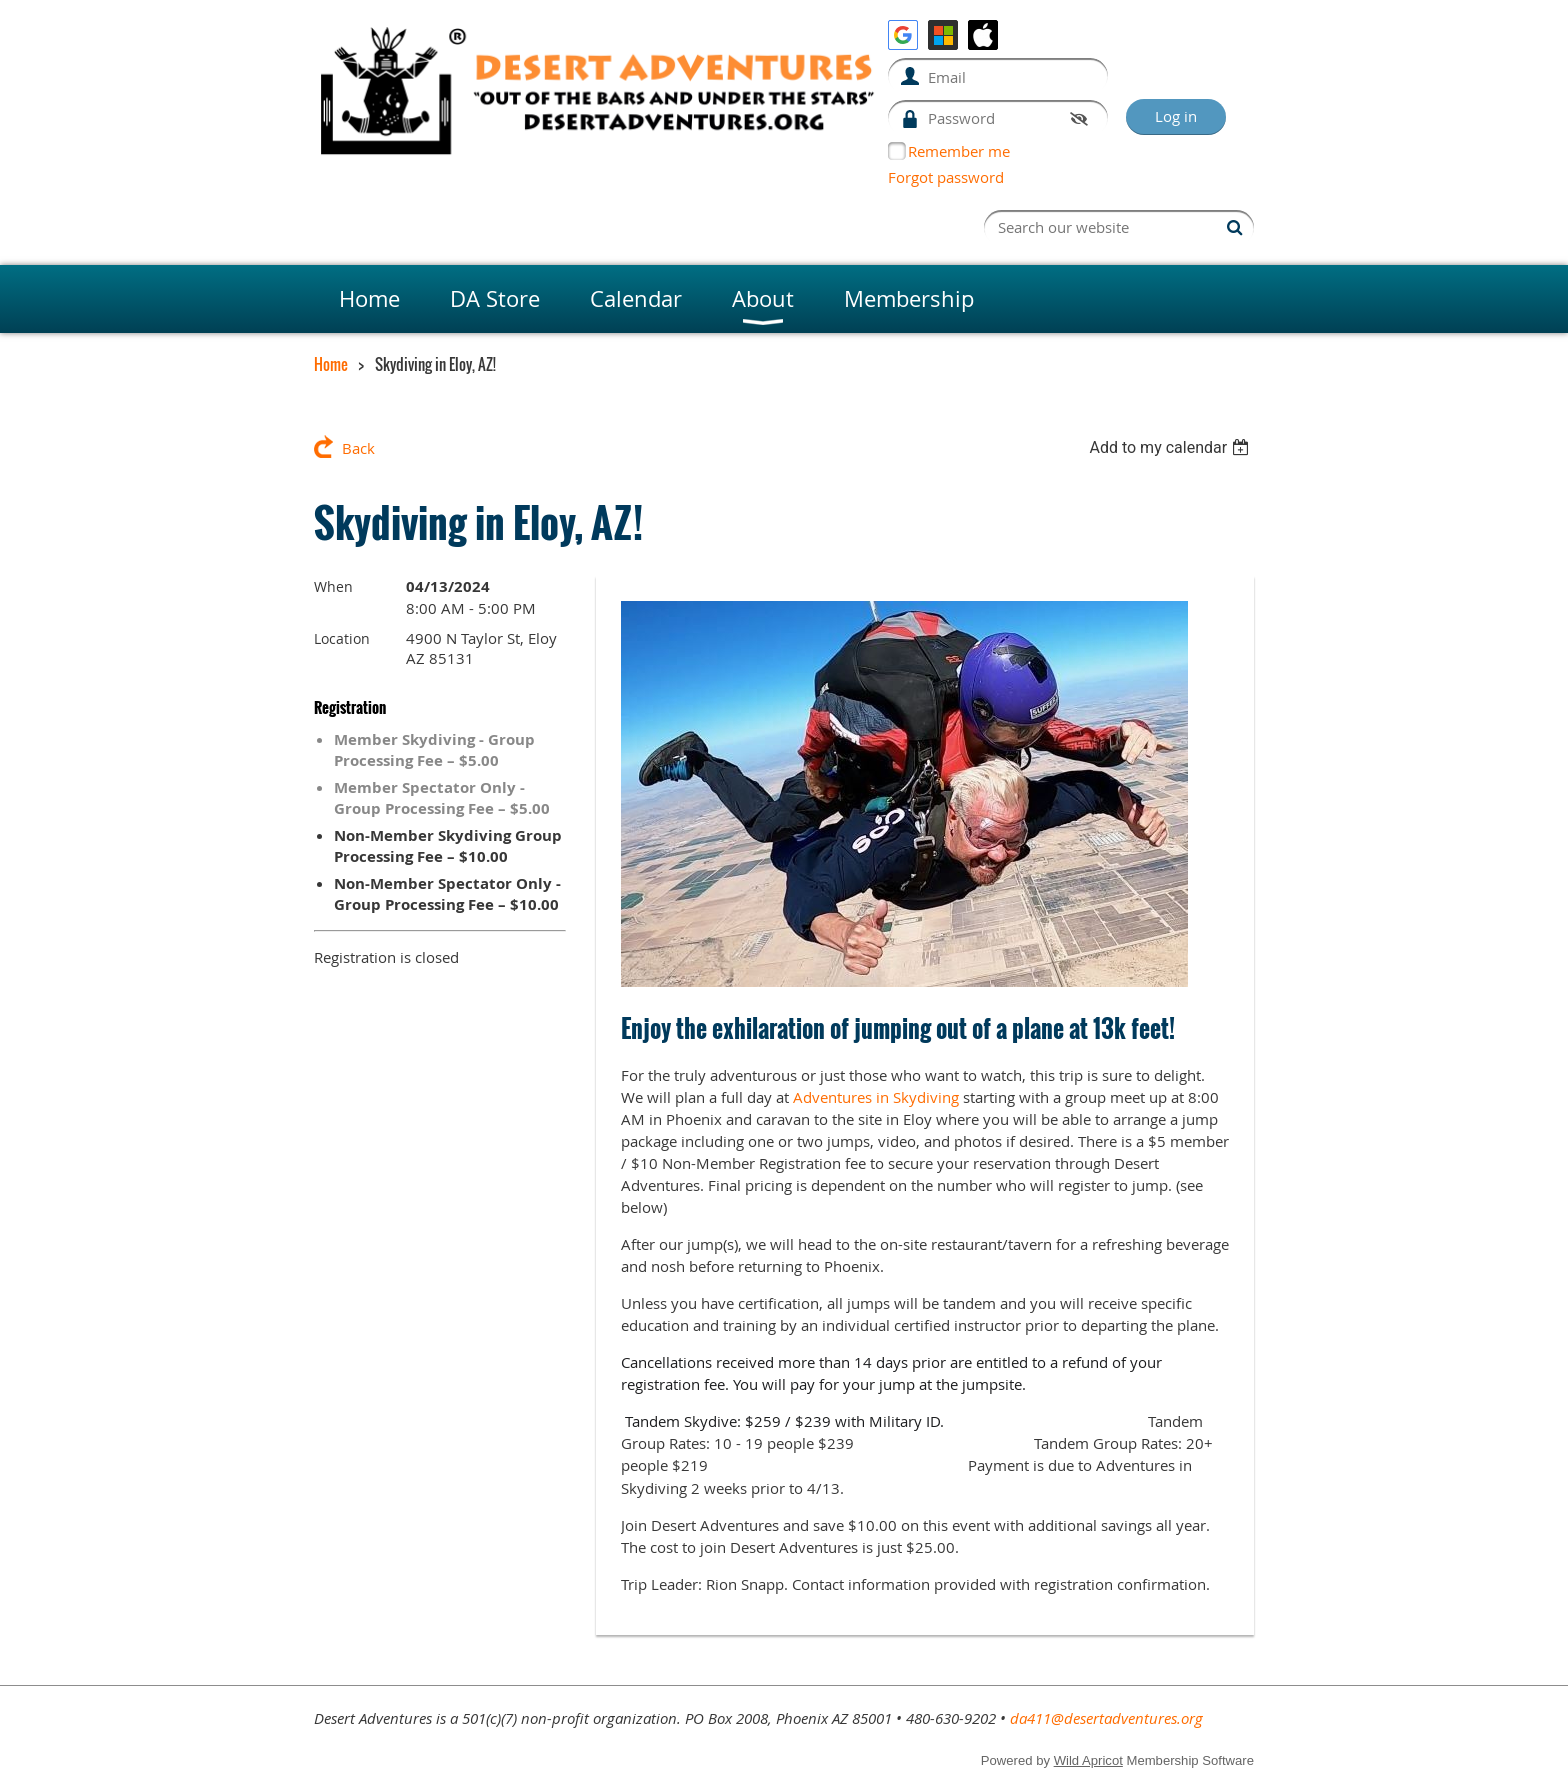 Image resolution: width=1568 pixels, height=1784 pixels. I want to click on Forgot password, so click(946, 177).